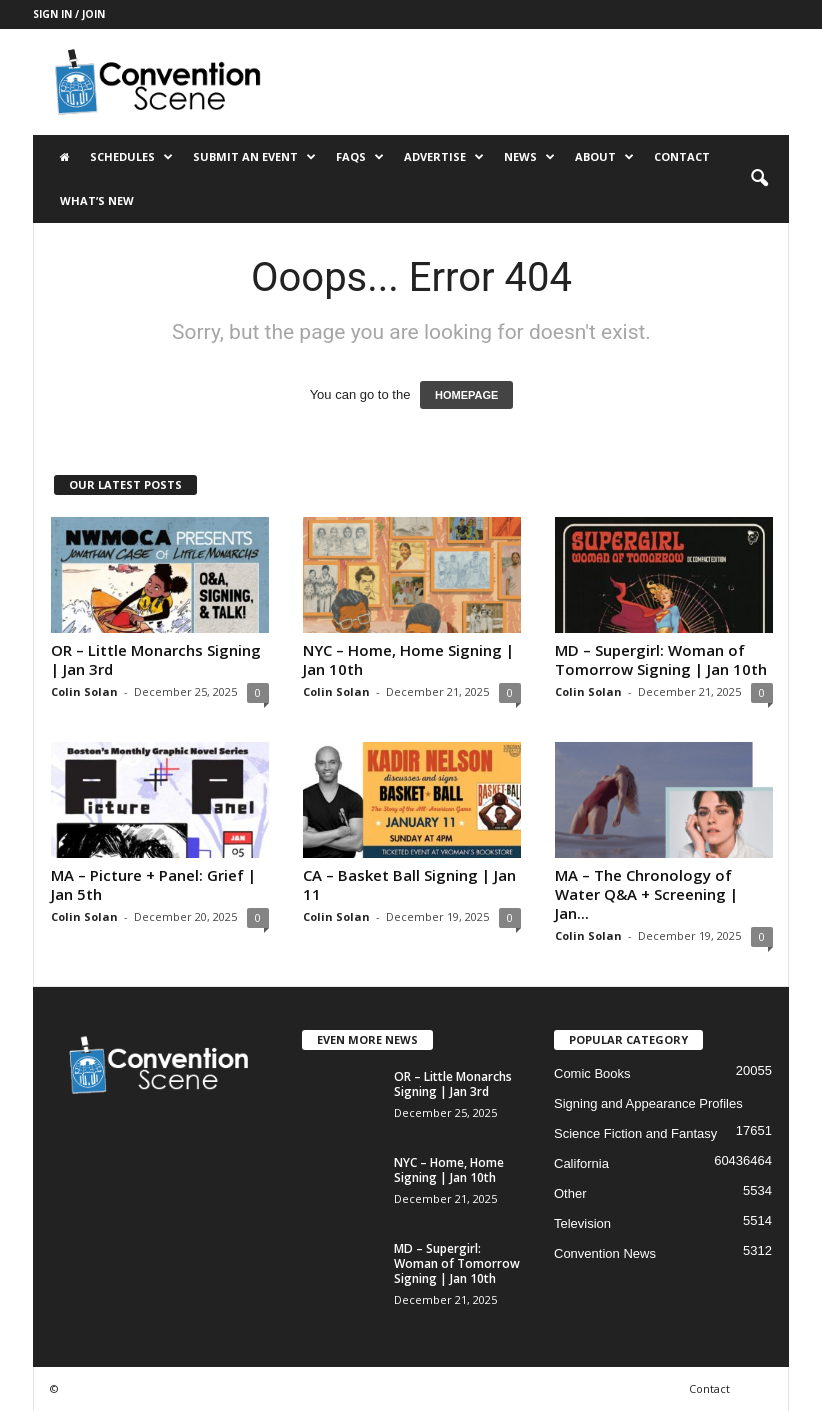  What do you see at coordinates (444, 157) in the screenshot?
I see `Advertise` at bounding box center [444, 157].